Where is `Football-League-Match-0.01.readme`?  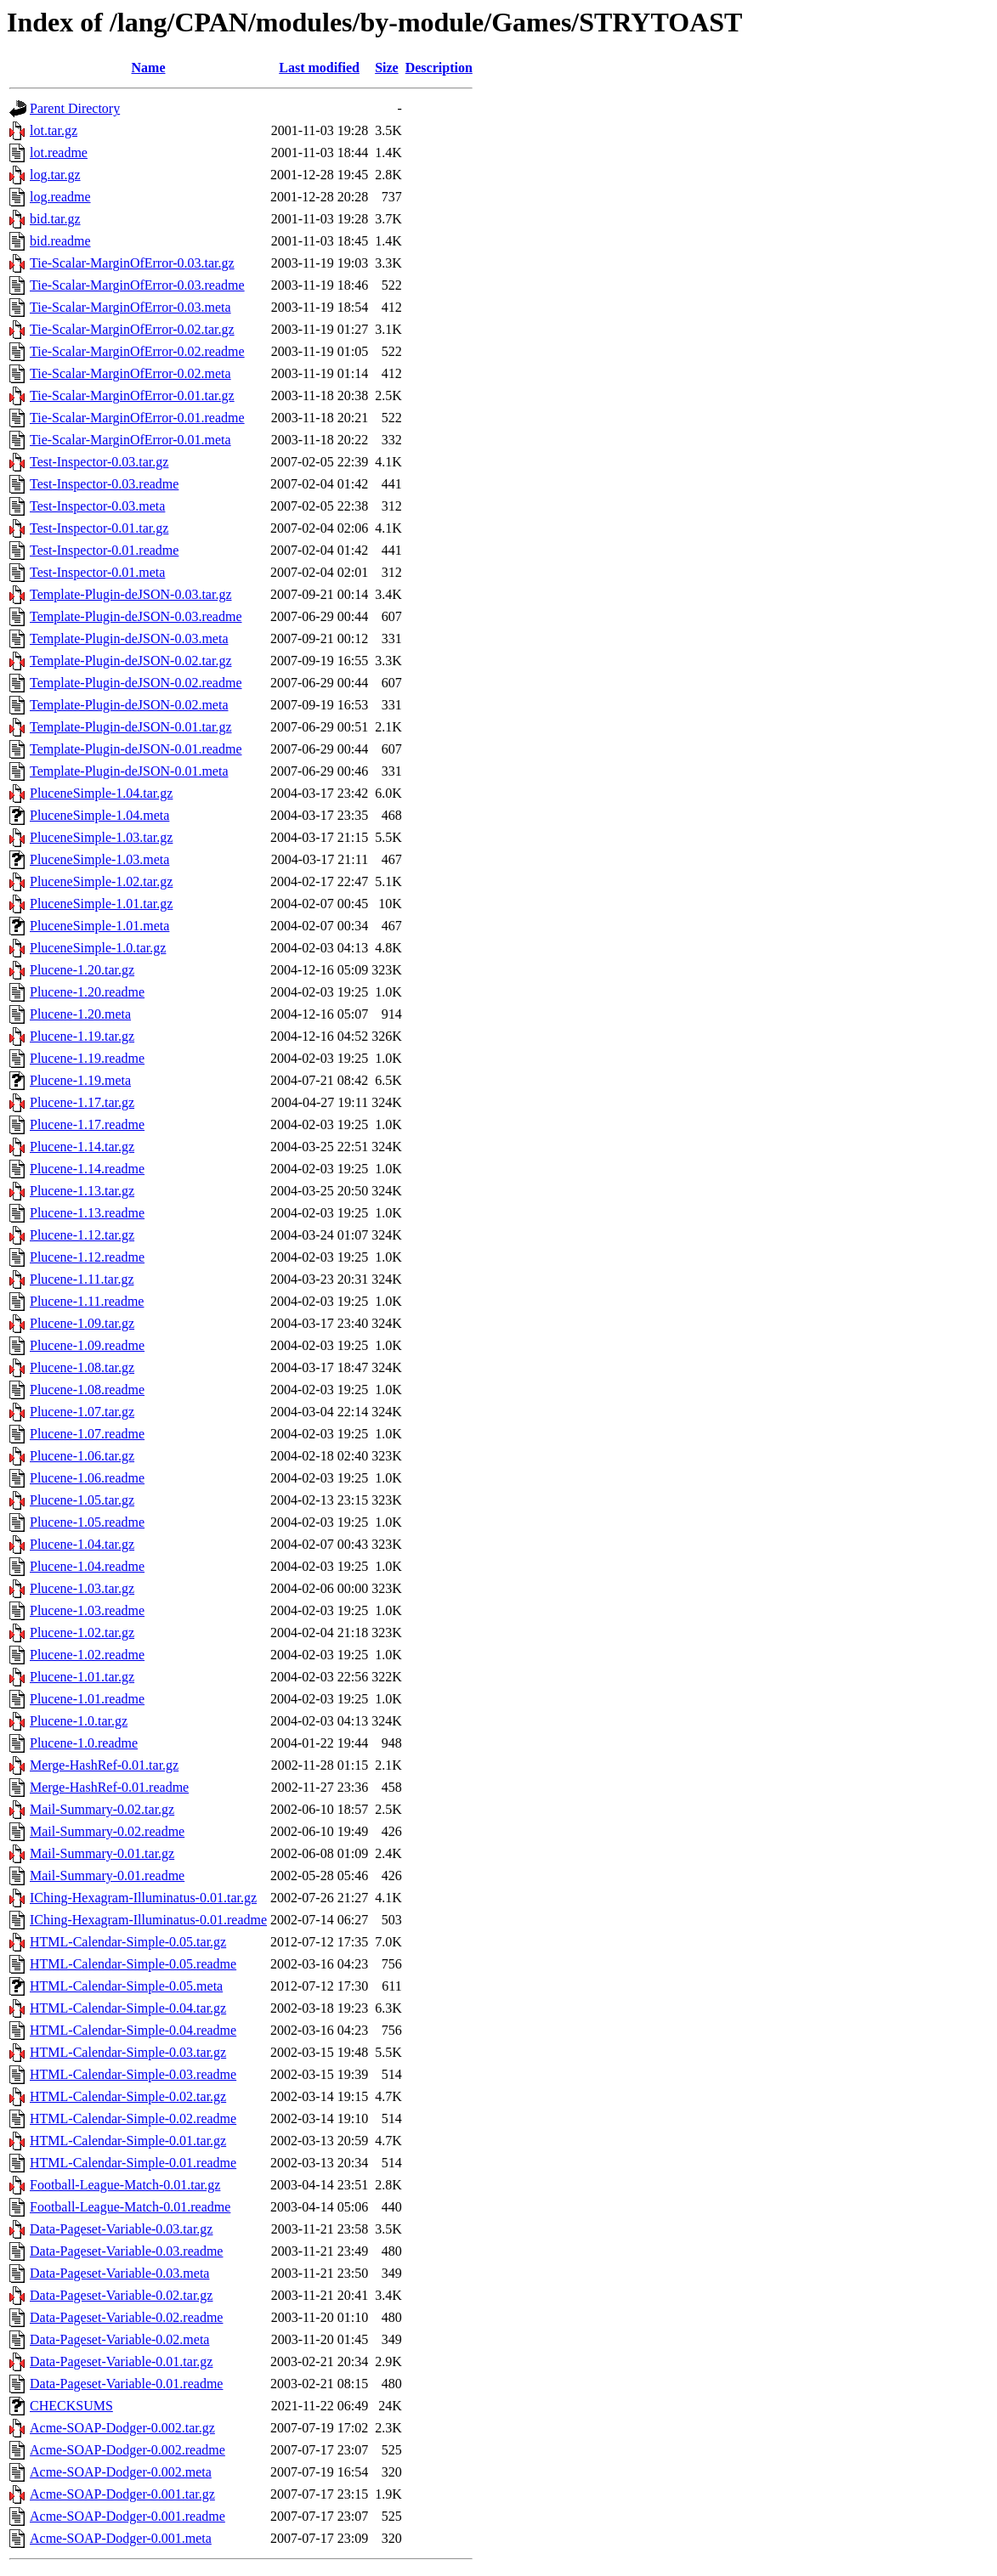 Football-League-Match-0.01.readme is located at coordinates (130, 2207).